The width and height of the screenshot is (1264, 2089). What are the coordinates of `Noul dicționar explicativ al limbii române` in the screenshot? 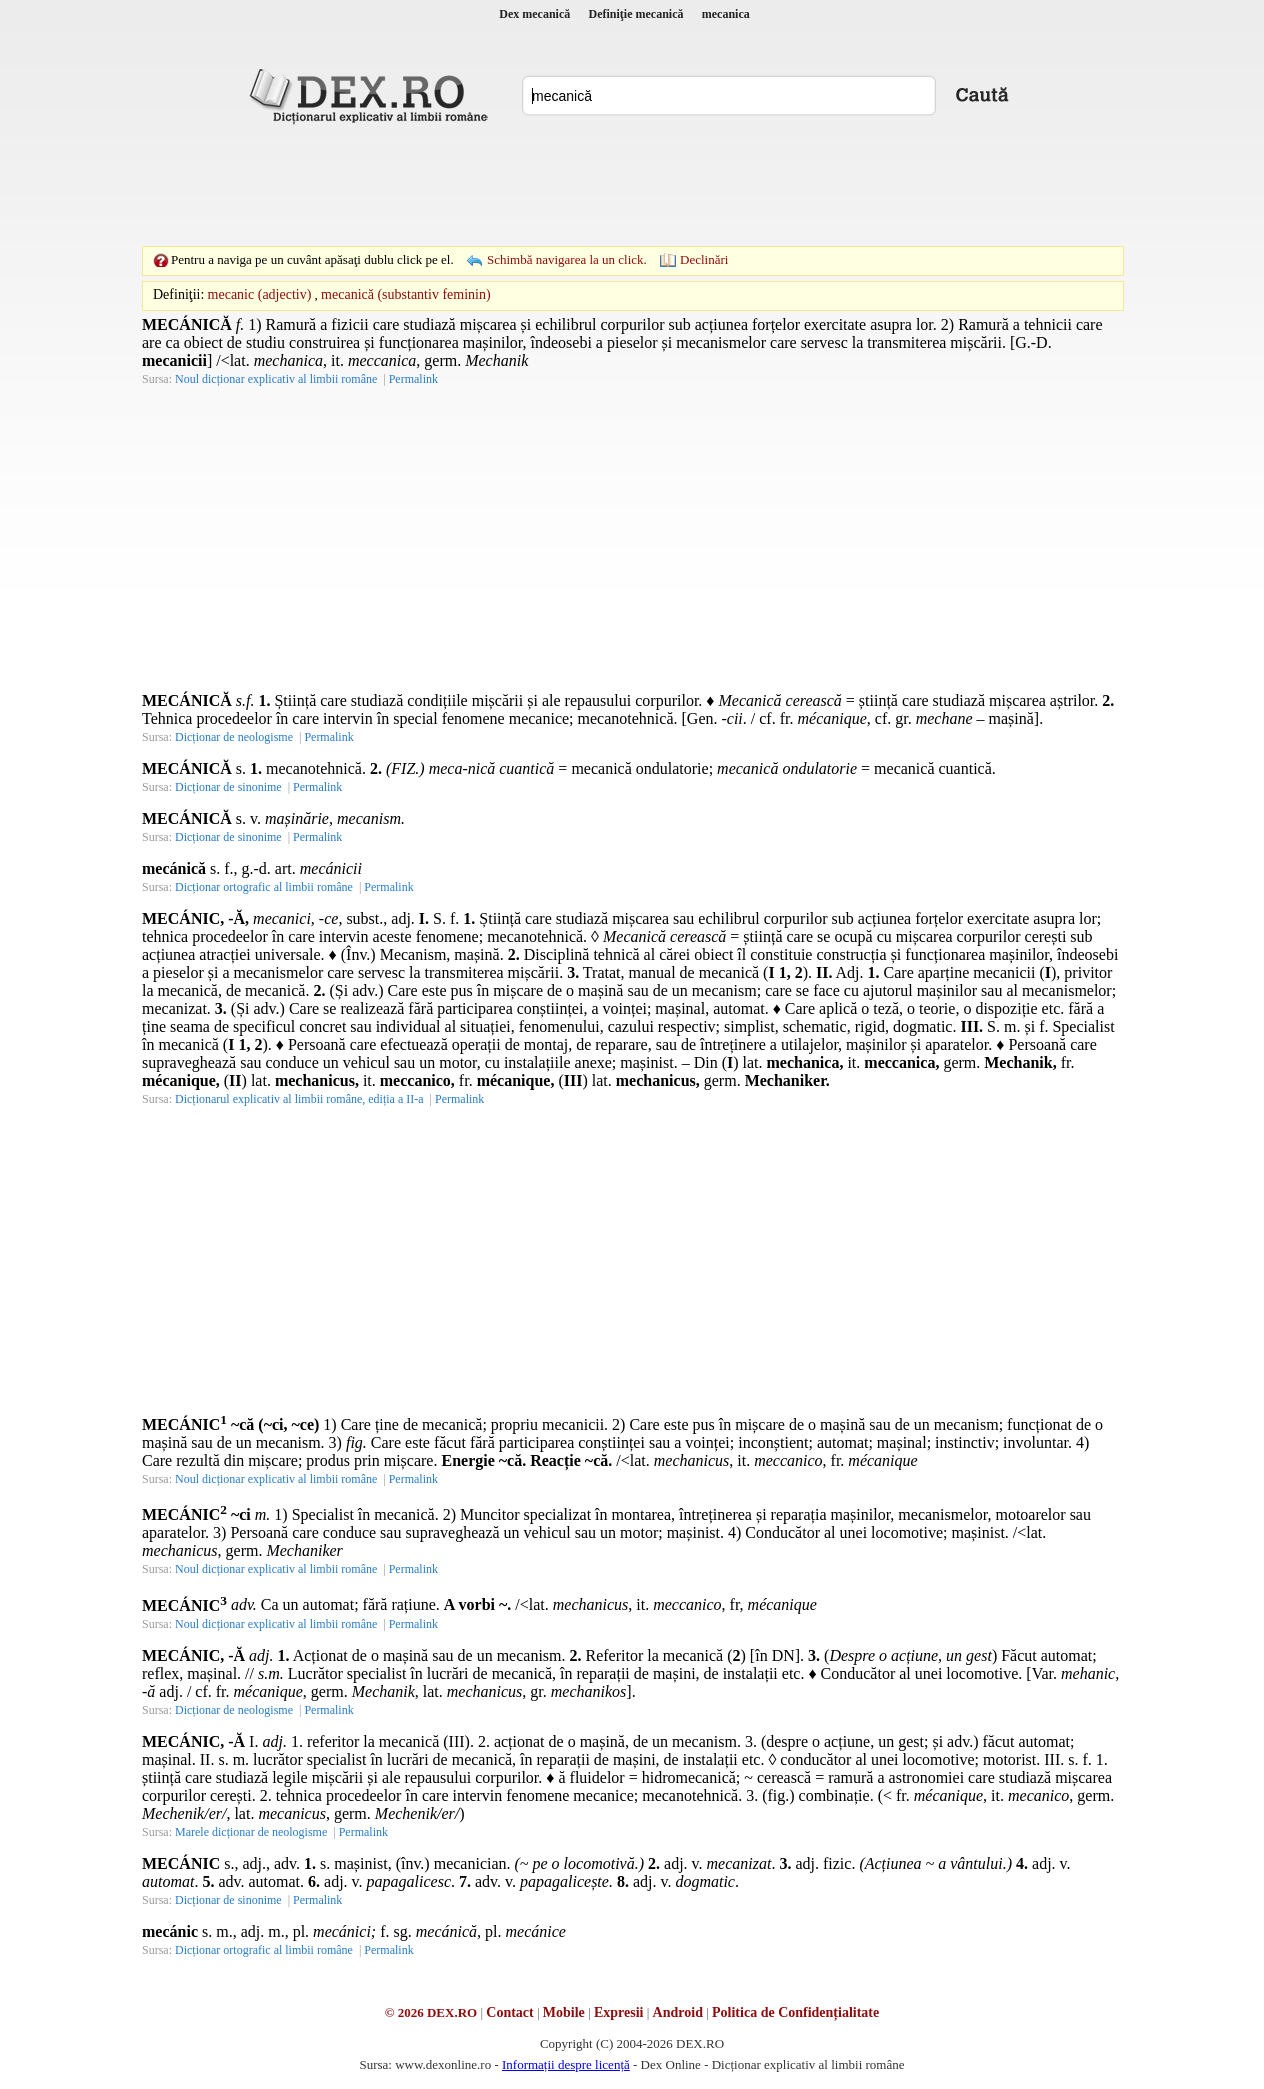 It's located at (276, 379).